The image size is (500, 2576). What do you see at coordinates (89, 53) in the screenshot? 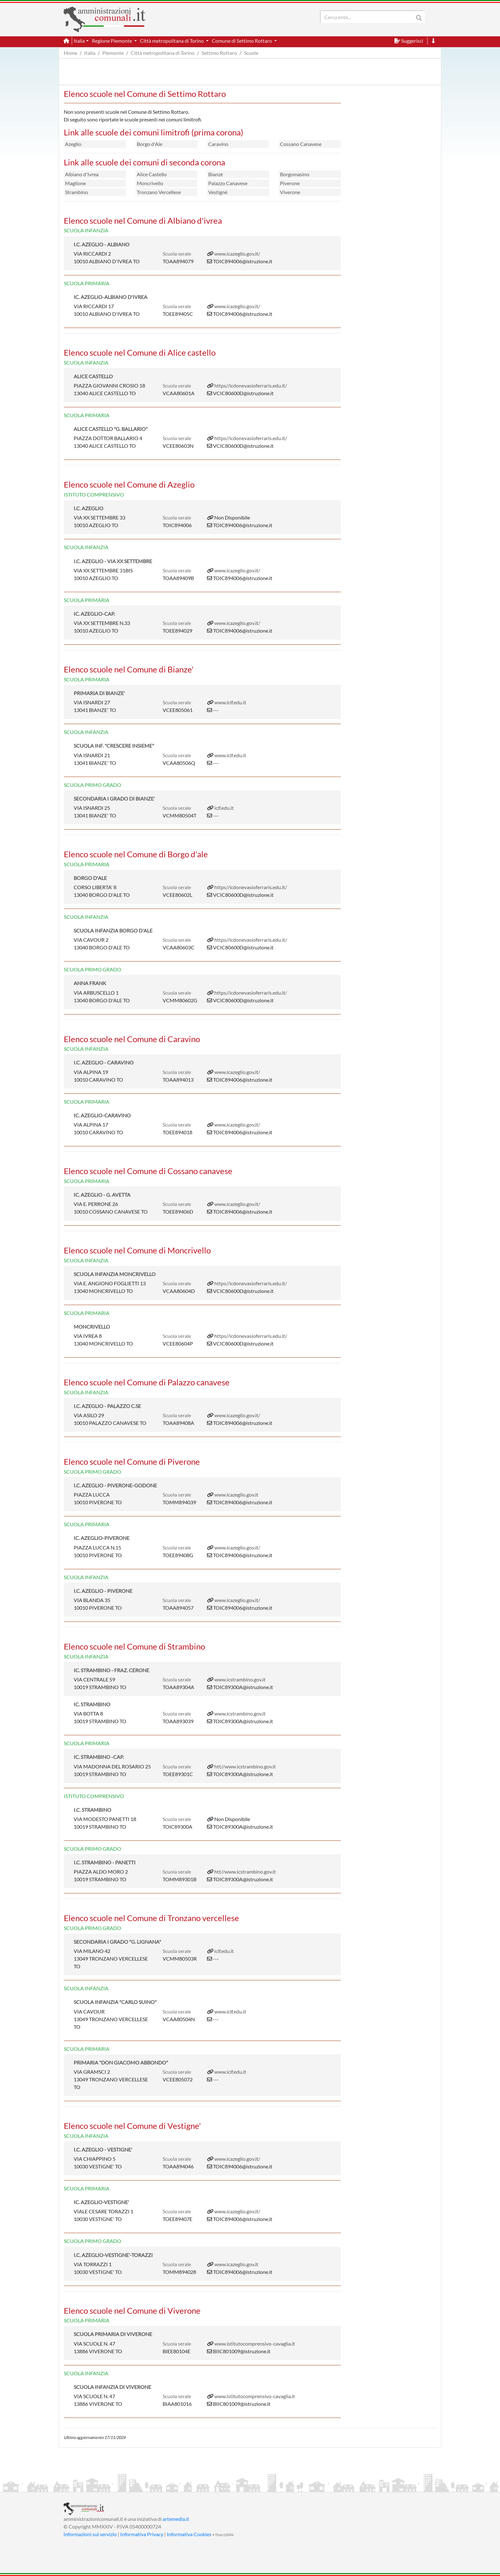
I see `Italia` at bounding box center [89, 53].